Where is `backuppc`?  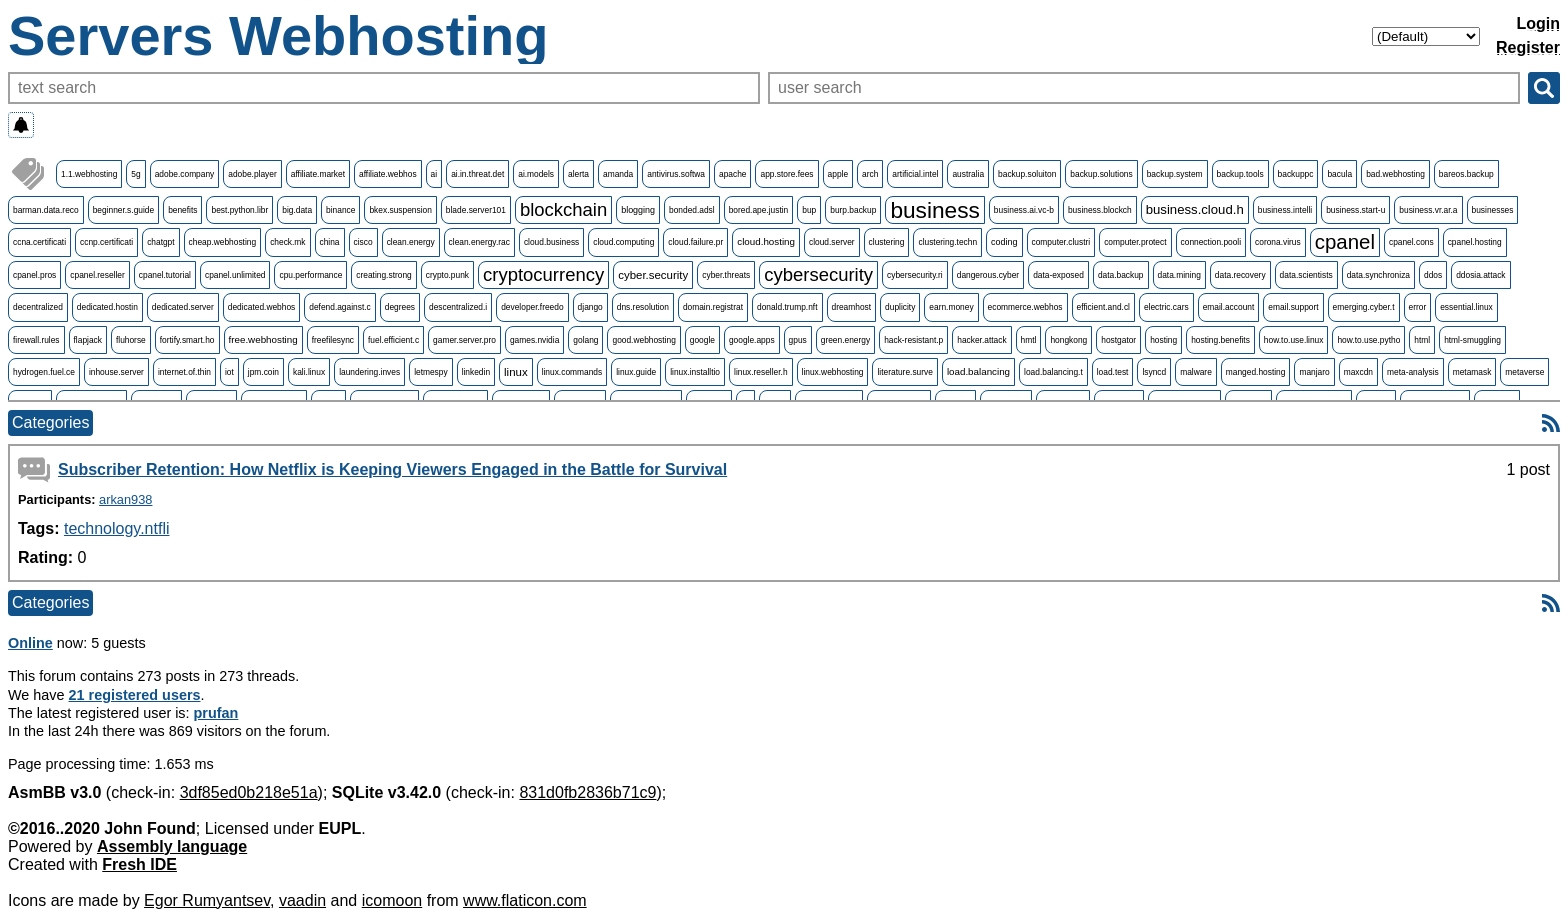
backuppc is located at coordinates (1296, 174).